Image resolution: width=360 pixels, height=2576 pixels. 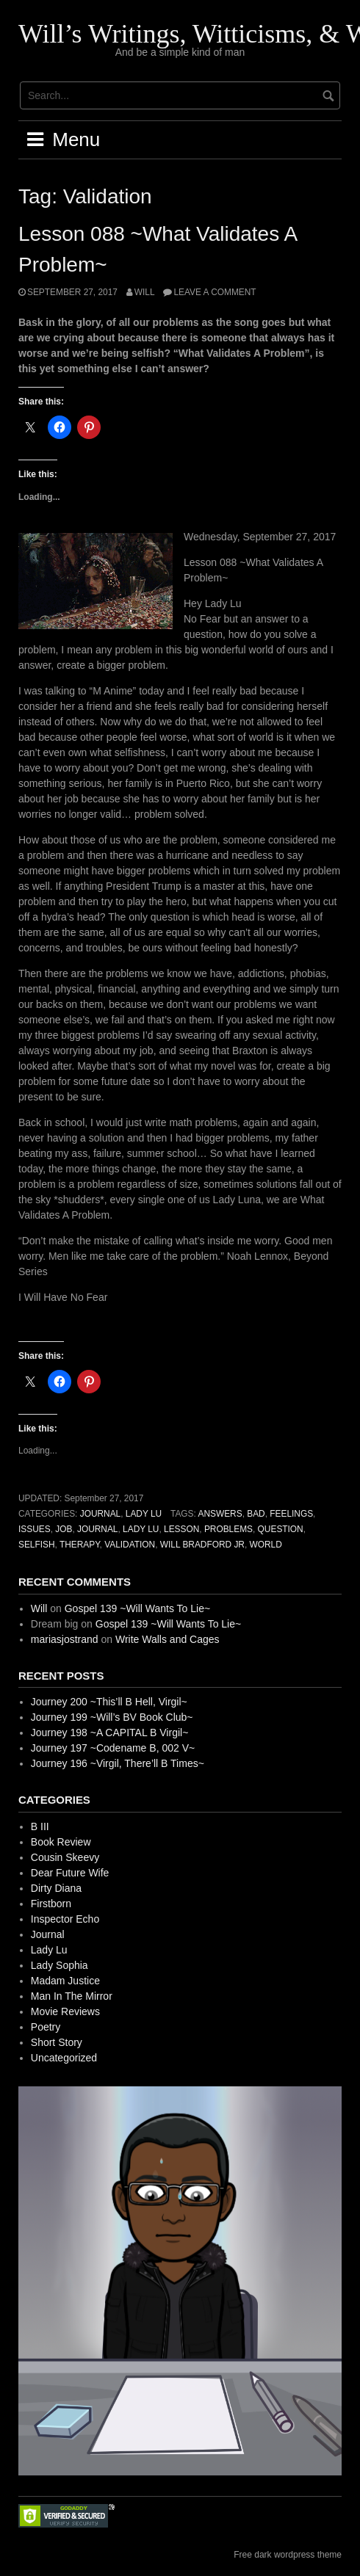 I want to click on Answers, so click(x=220, y=1514).